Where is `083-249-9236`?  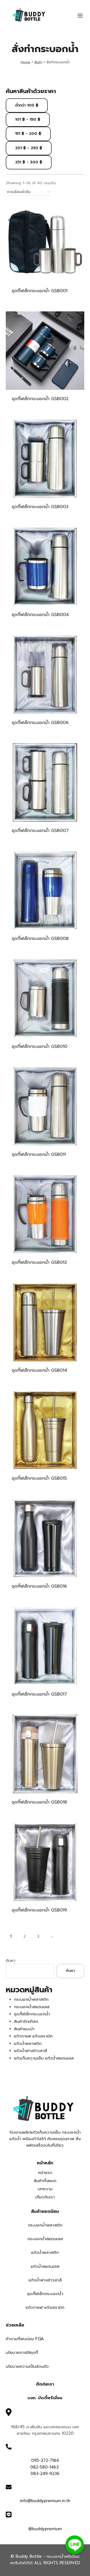
083-249-9236 is located at coordinates (45, 2473).